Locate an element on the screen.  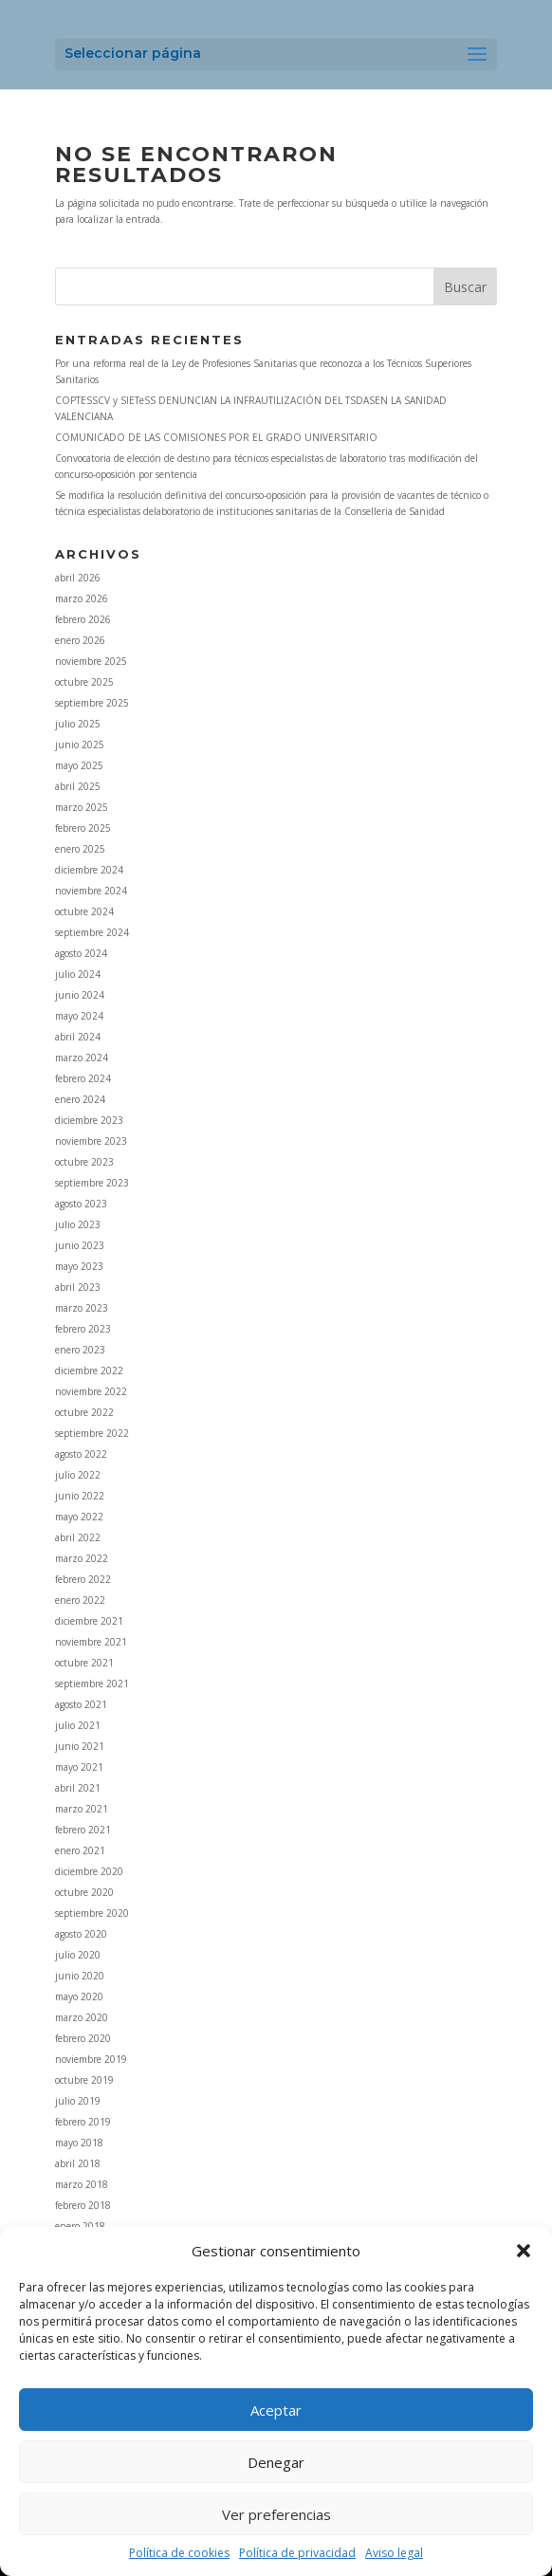
marzo 2021 is located at coordinates (81, 1808).